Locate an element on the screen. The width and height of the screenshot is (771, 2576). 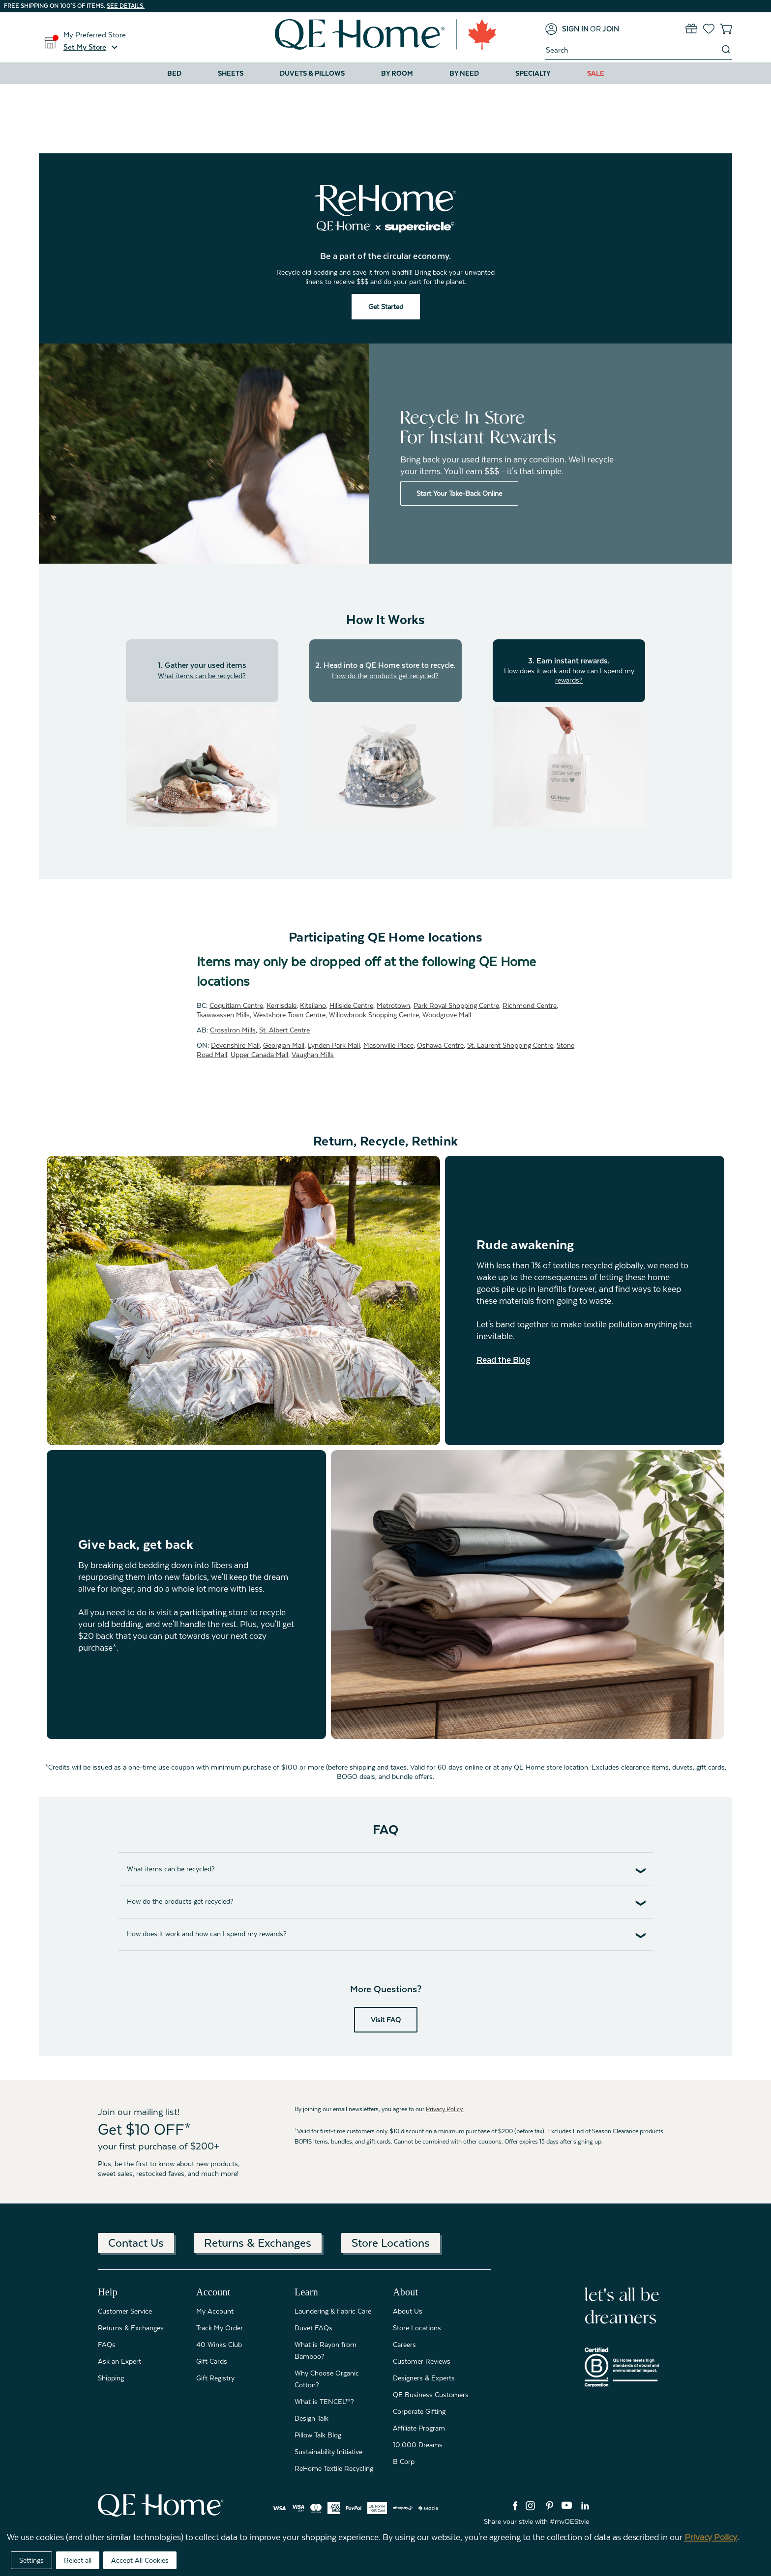
Design Talk is located at coordinates (311, 2418).